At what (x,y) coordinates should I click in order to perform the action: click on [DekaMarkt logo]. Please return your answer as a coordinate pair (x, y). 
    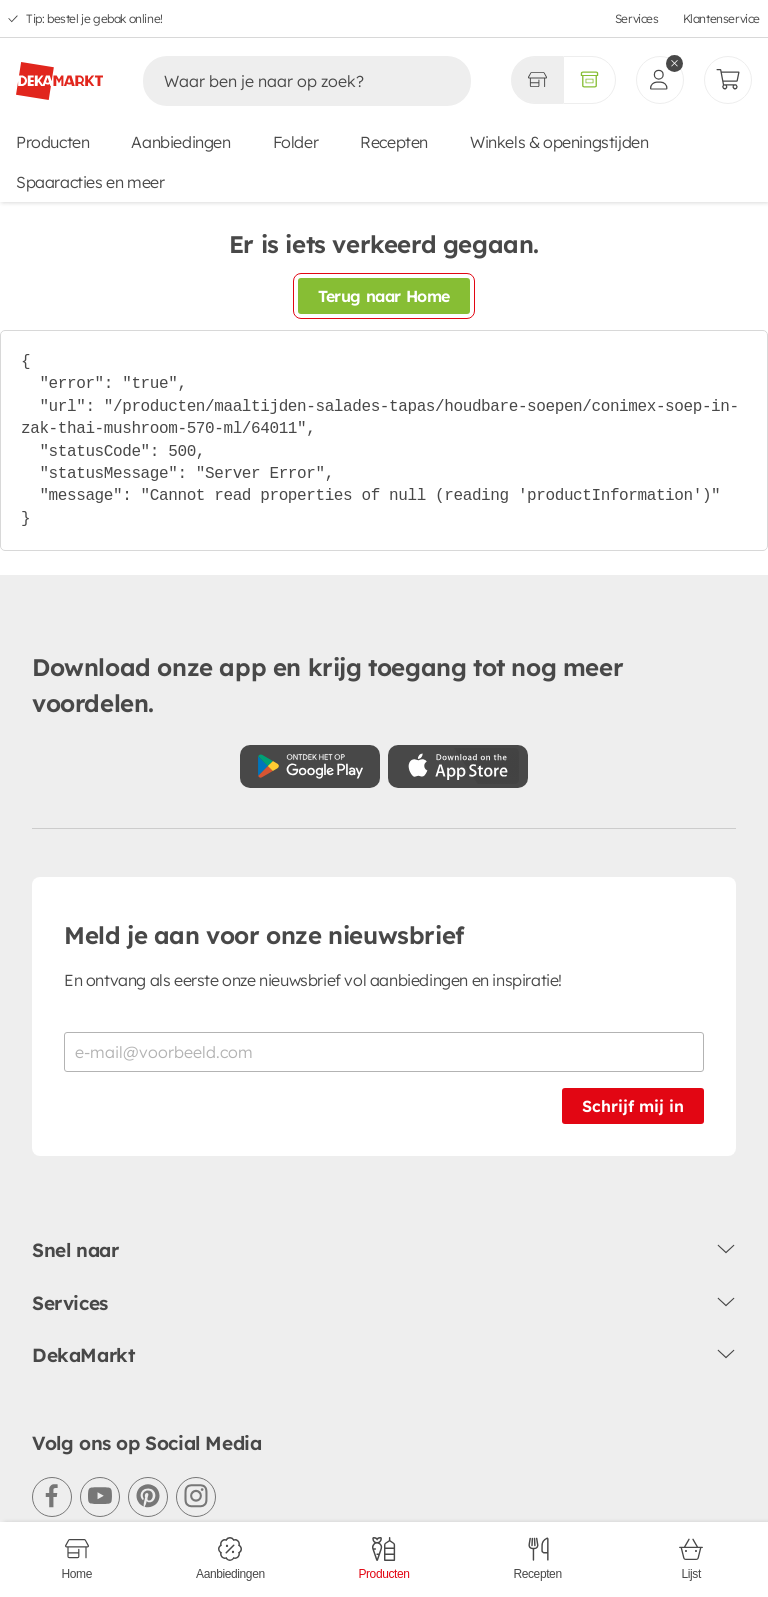
    Looking at the image, I should click on (59, 73).